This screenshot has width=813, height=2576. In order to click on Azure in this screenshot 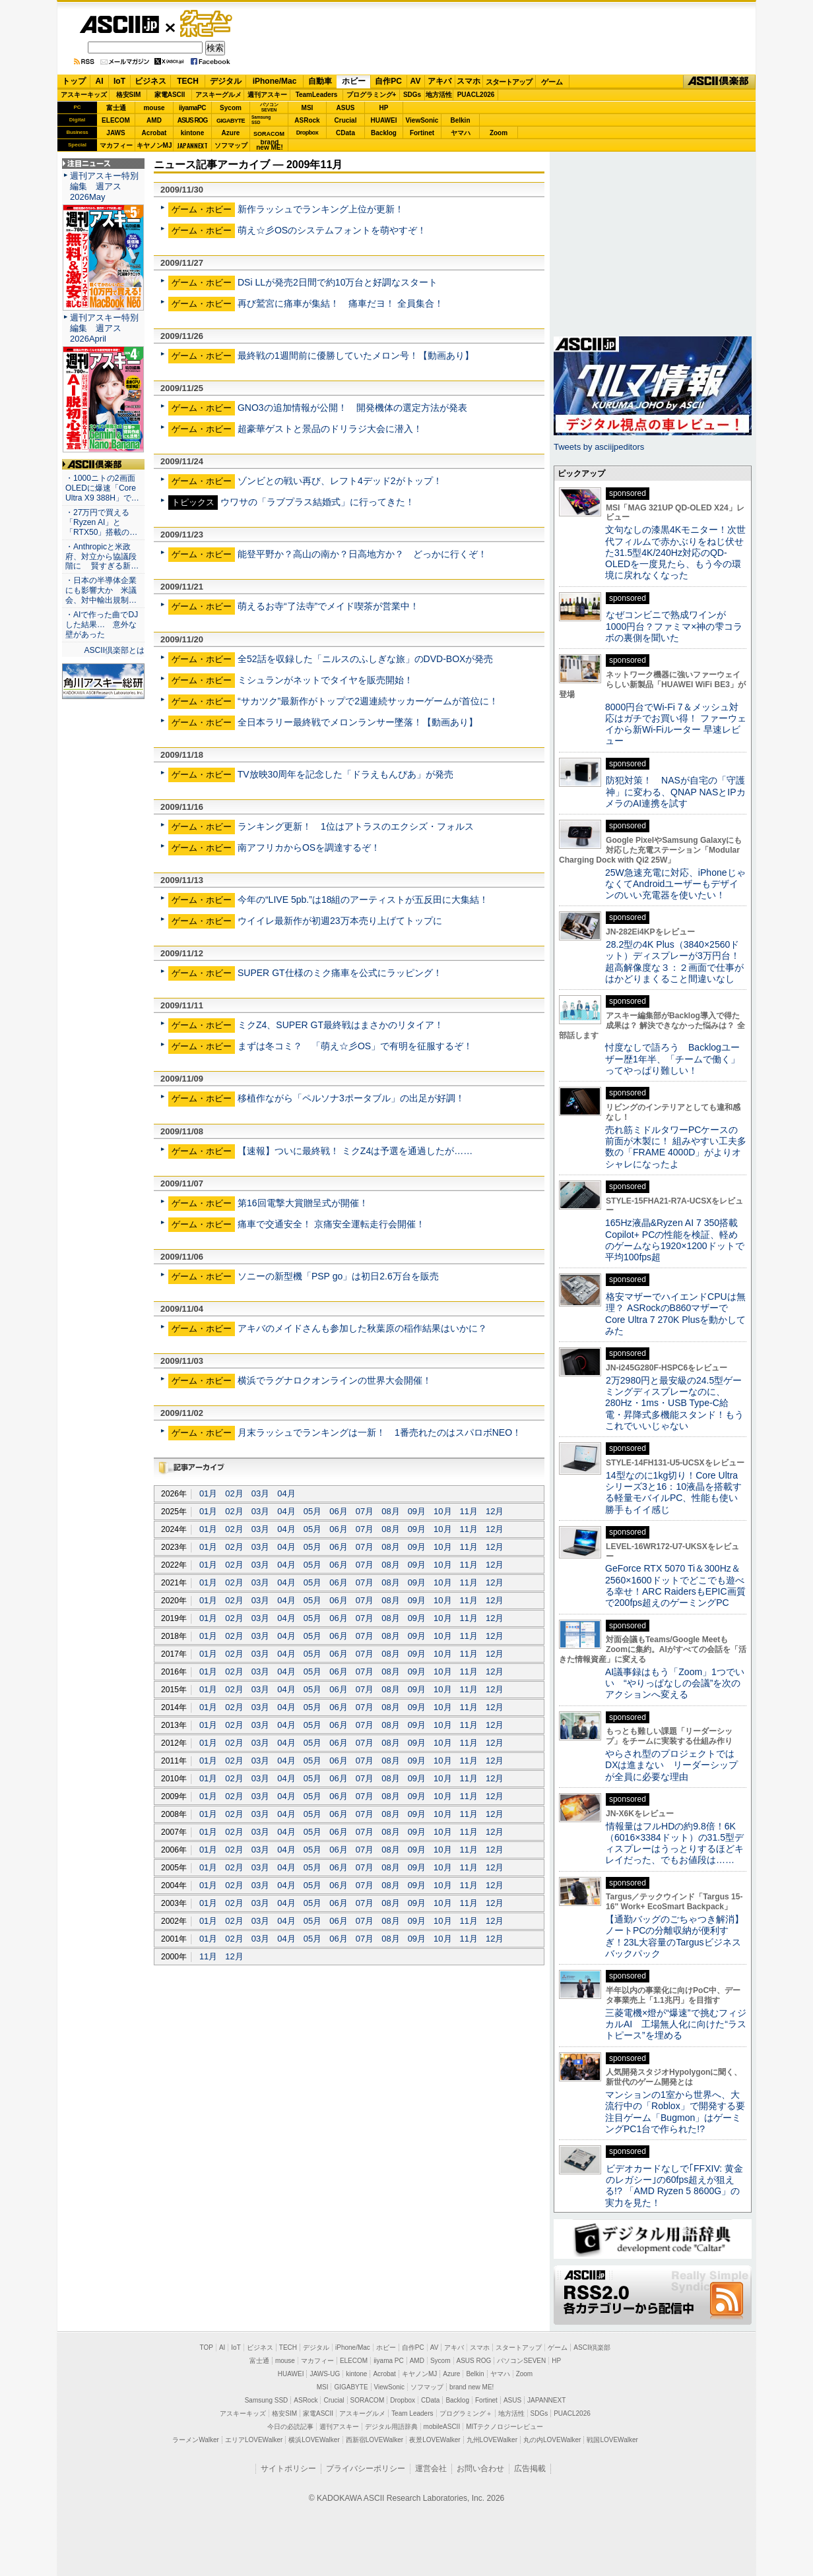, I will do `click(231, 133)`.